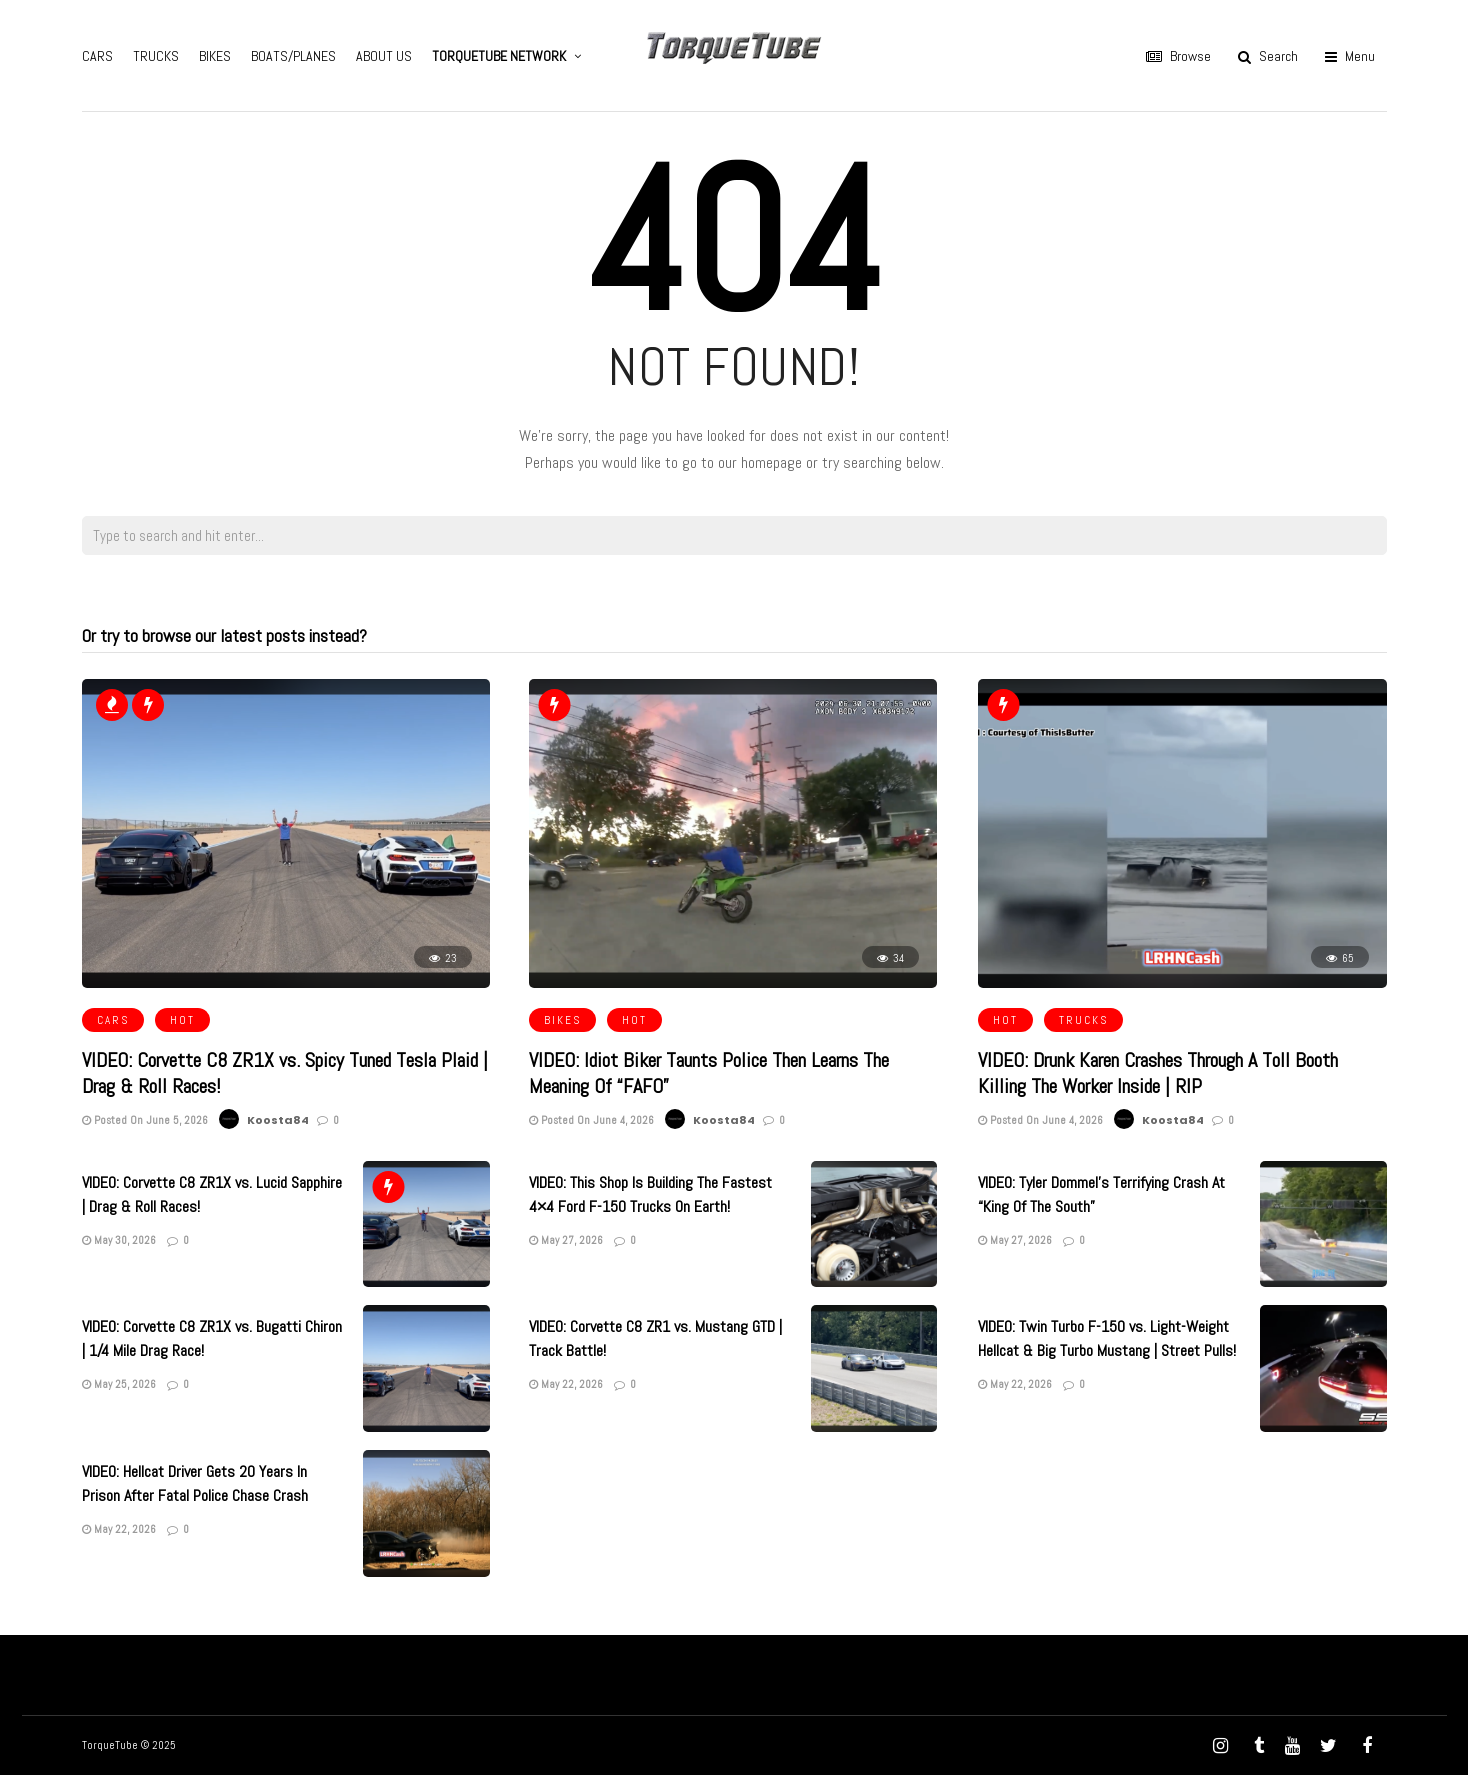 This screenshot has height=1775, width=1468. What do you see at coordinates (119, 1384) in the screenshot?
I see `May 25, 2026` at bounding box center [119, 1384].